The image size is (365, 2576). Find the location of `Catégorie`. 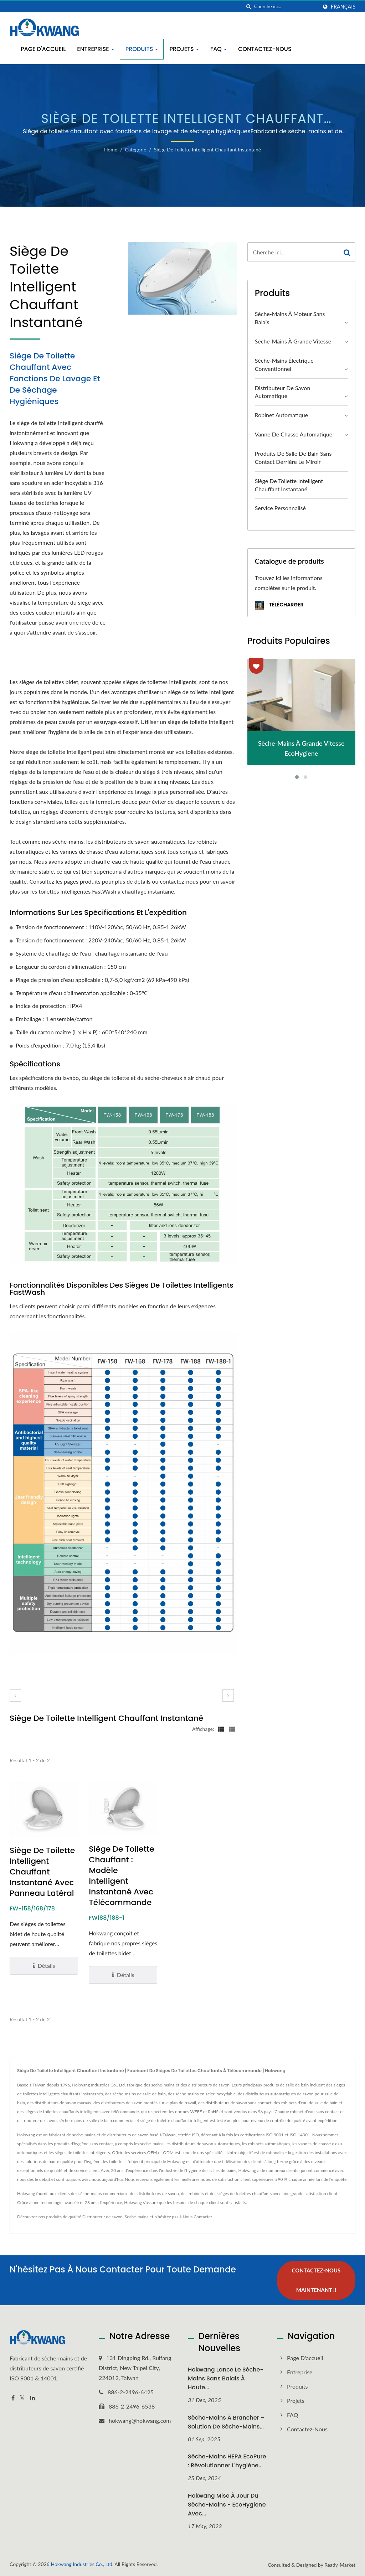

Catégorie is located at coordinates (135, 149).